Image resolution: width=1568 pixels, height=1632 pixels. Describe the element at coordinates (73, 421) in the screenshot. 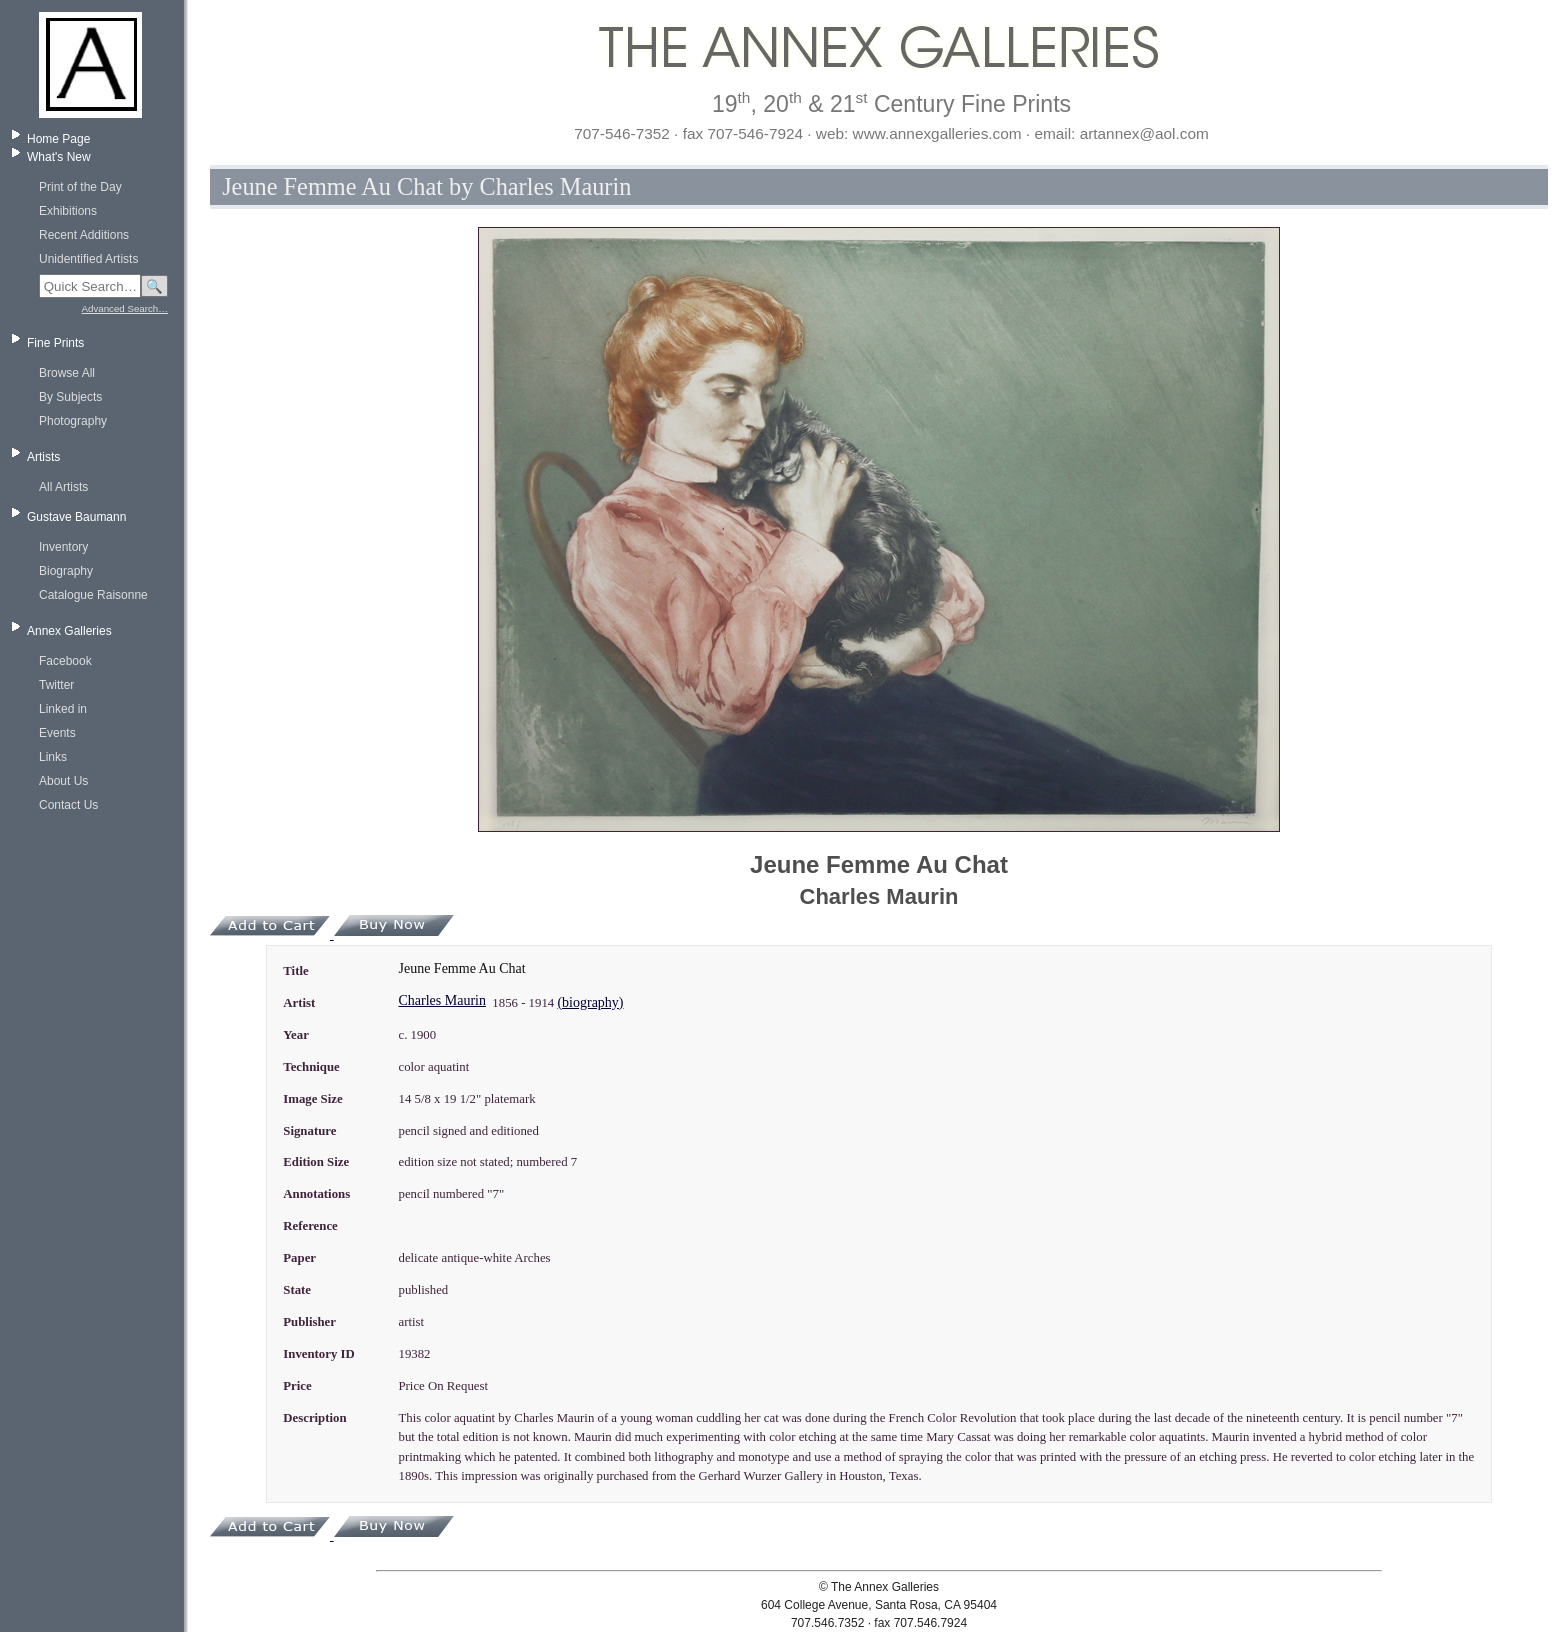

I see `Photography` at that location.